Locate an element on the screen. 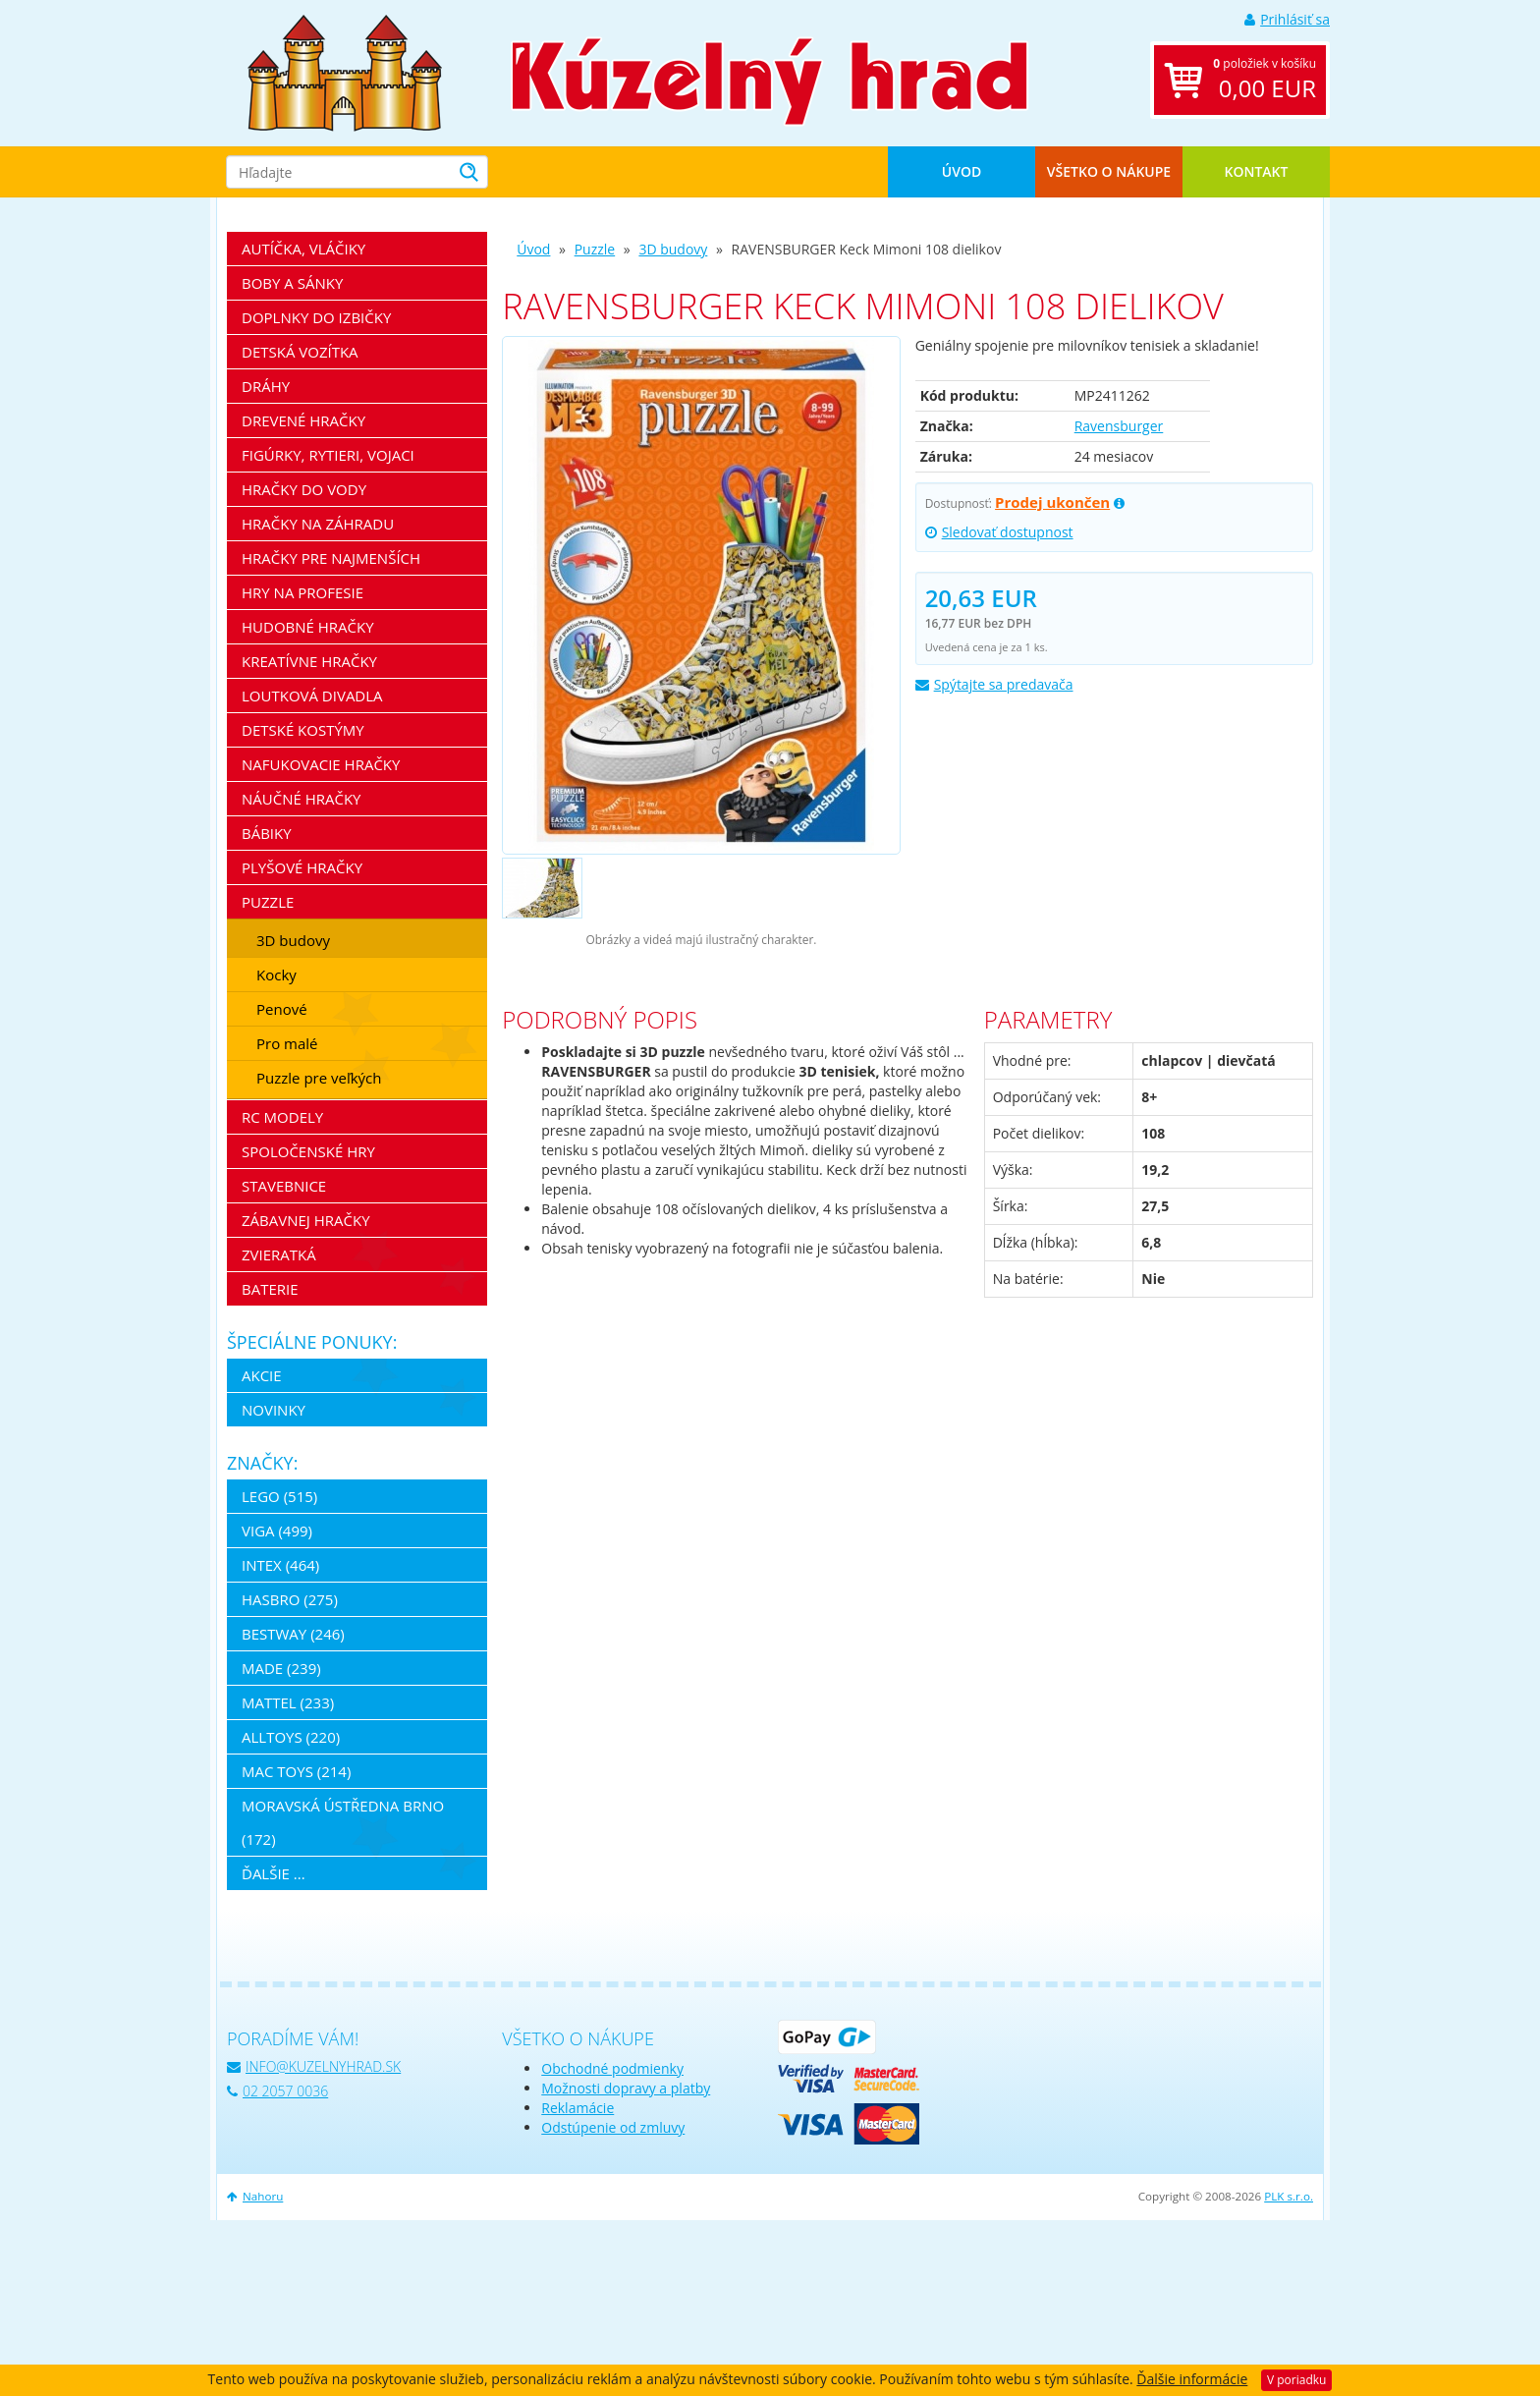 This screenshot has height=2396, width=1540. Dráhy is located at coordinates (266, 386).